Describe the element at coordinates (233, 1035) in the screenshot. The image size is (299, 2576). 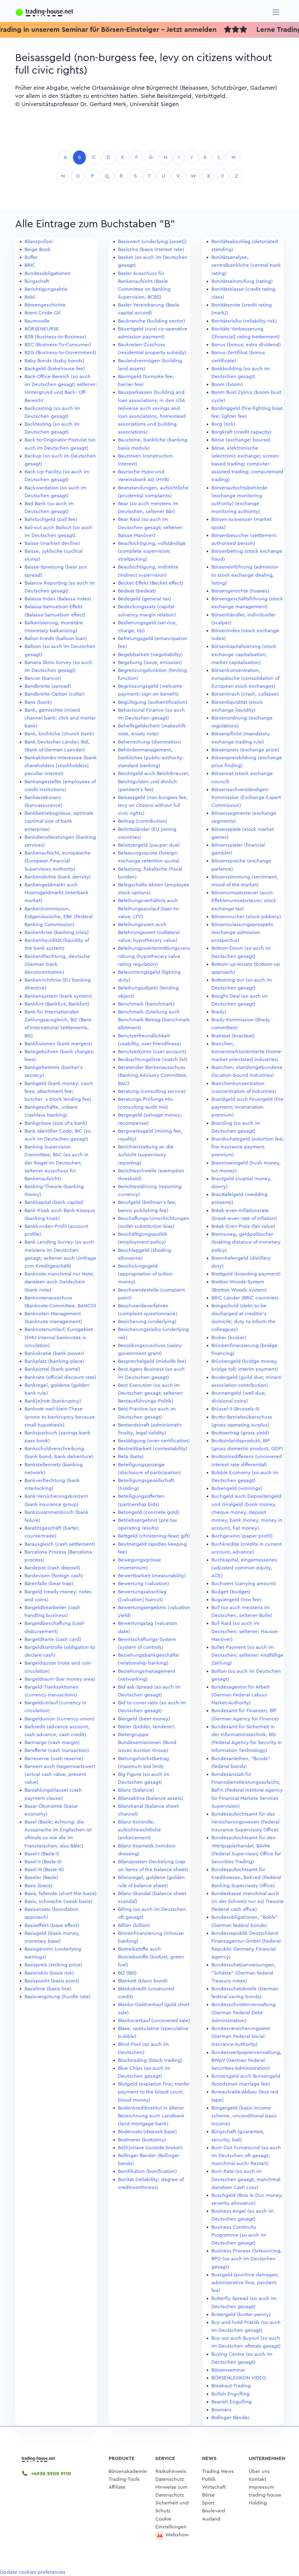
I see `Brakteat (bracteat)` at that location.